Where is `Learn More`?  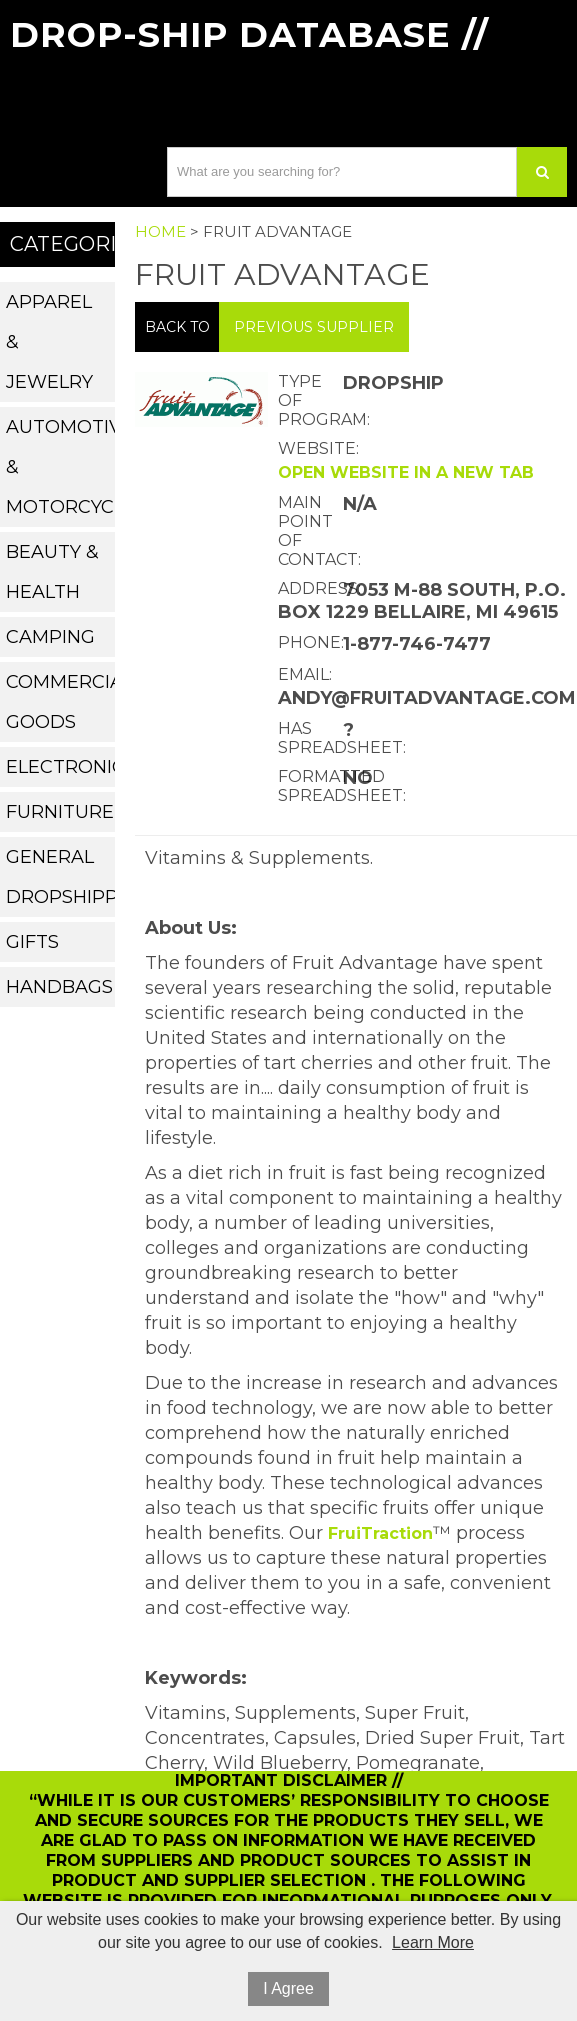
Learn More is located at coordinates (433, 1942).